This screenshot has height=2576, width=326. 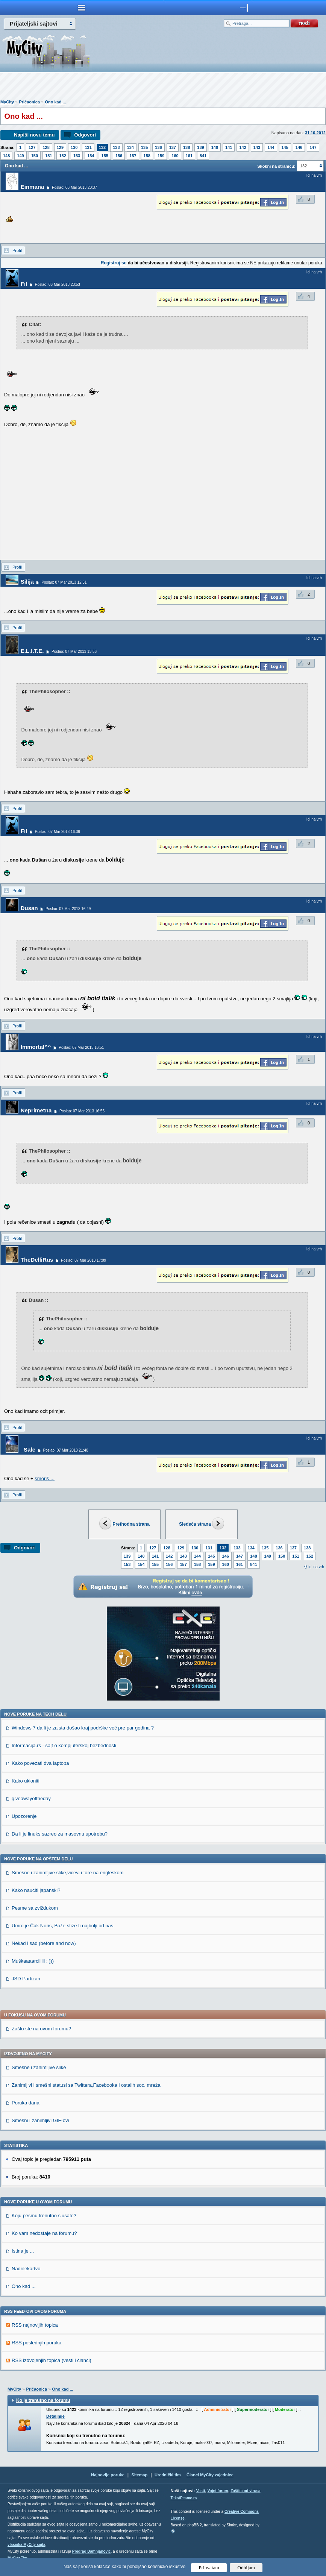 What do you see at coordinates (29, 102) in the screenshot?
I see `Pričaonica` at bounding box center [29, 102].